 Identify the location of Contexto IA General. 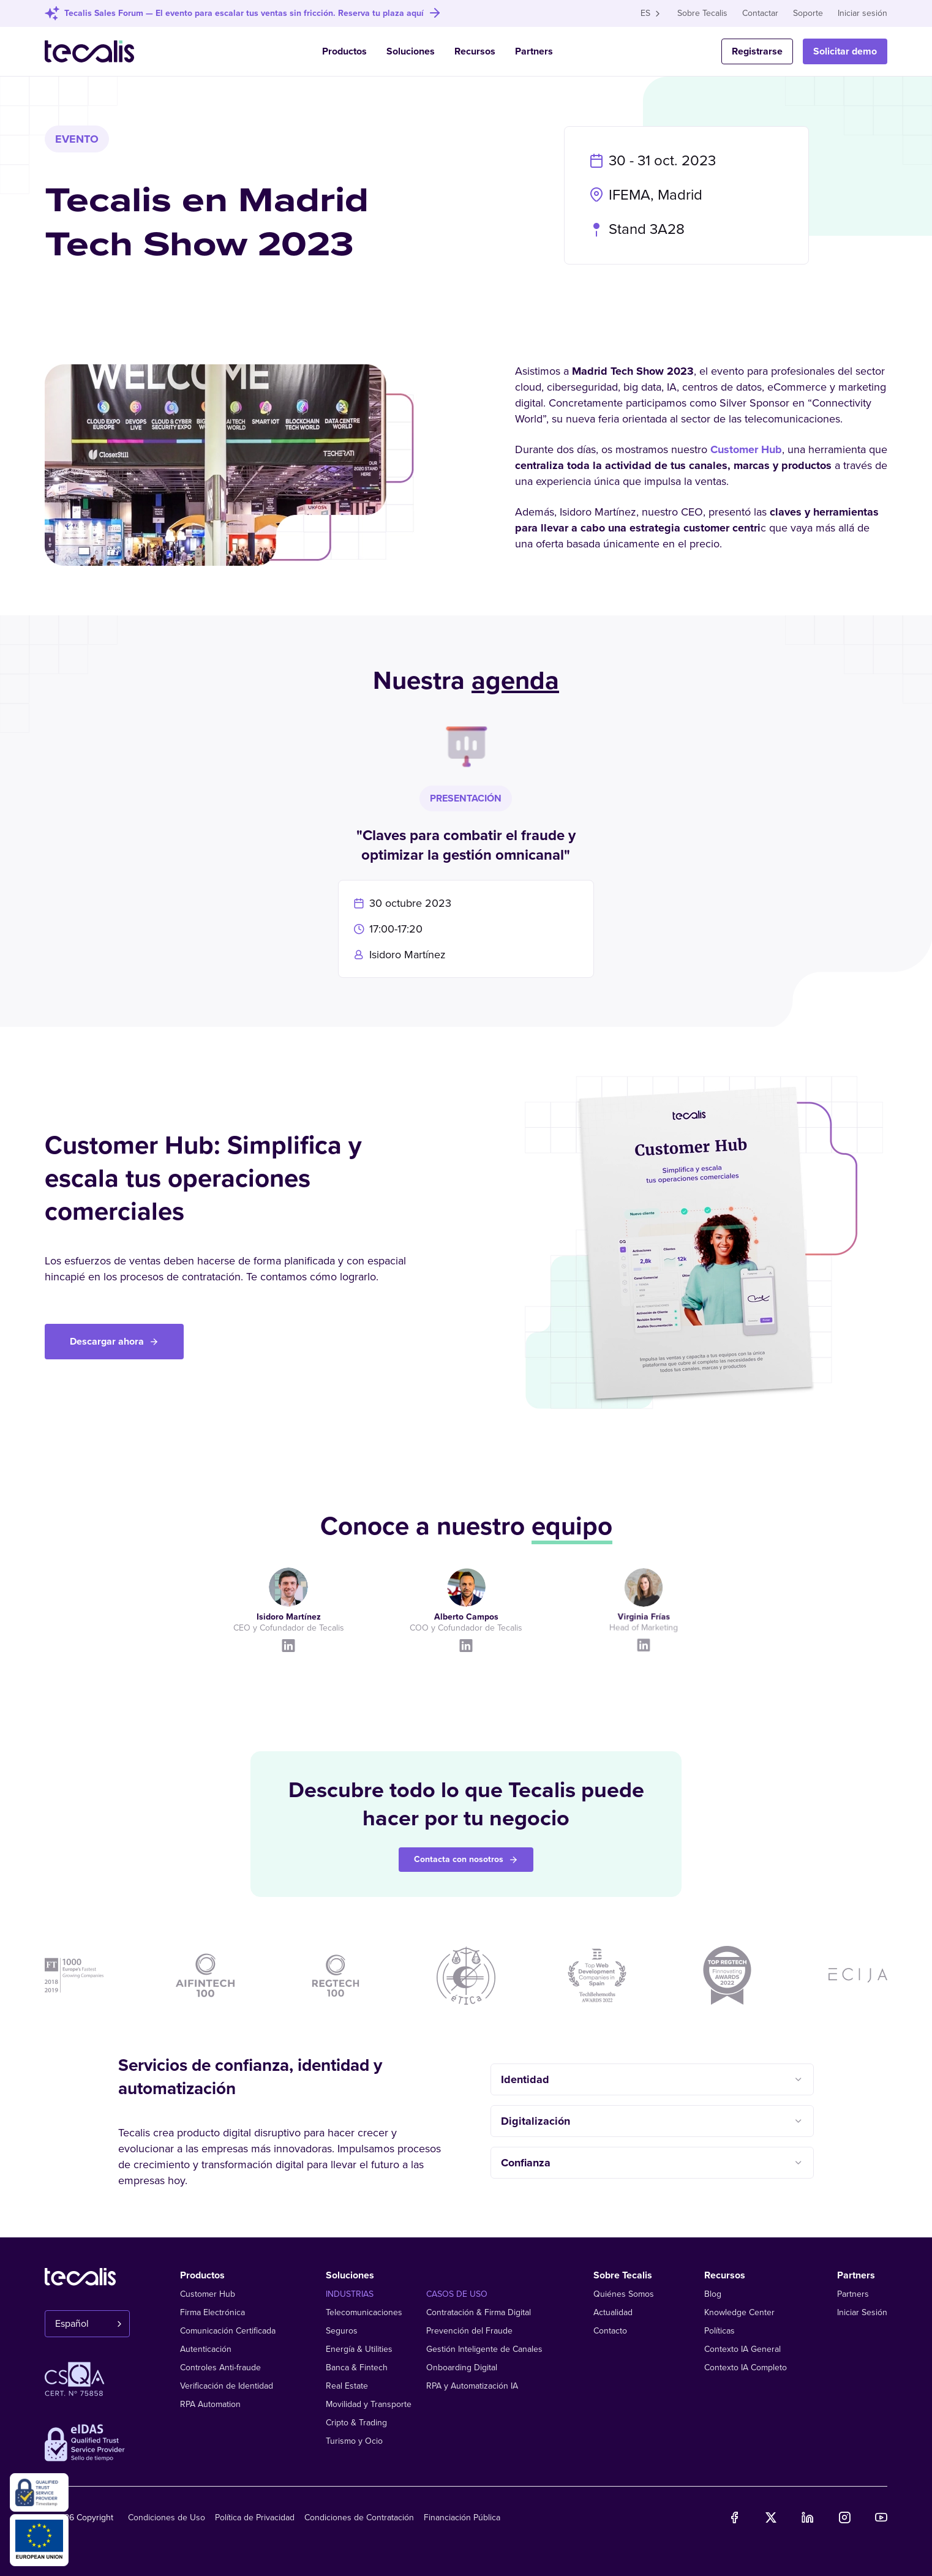
(742, 2349).